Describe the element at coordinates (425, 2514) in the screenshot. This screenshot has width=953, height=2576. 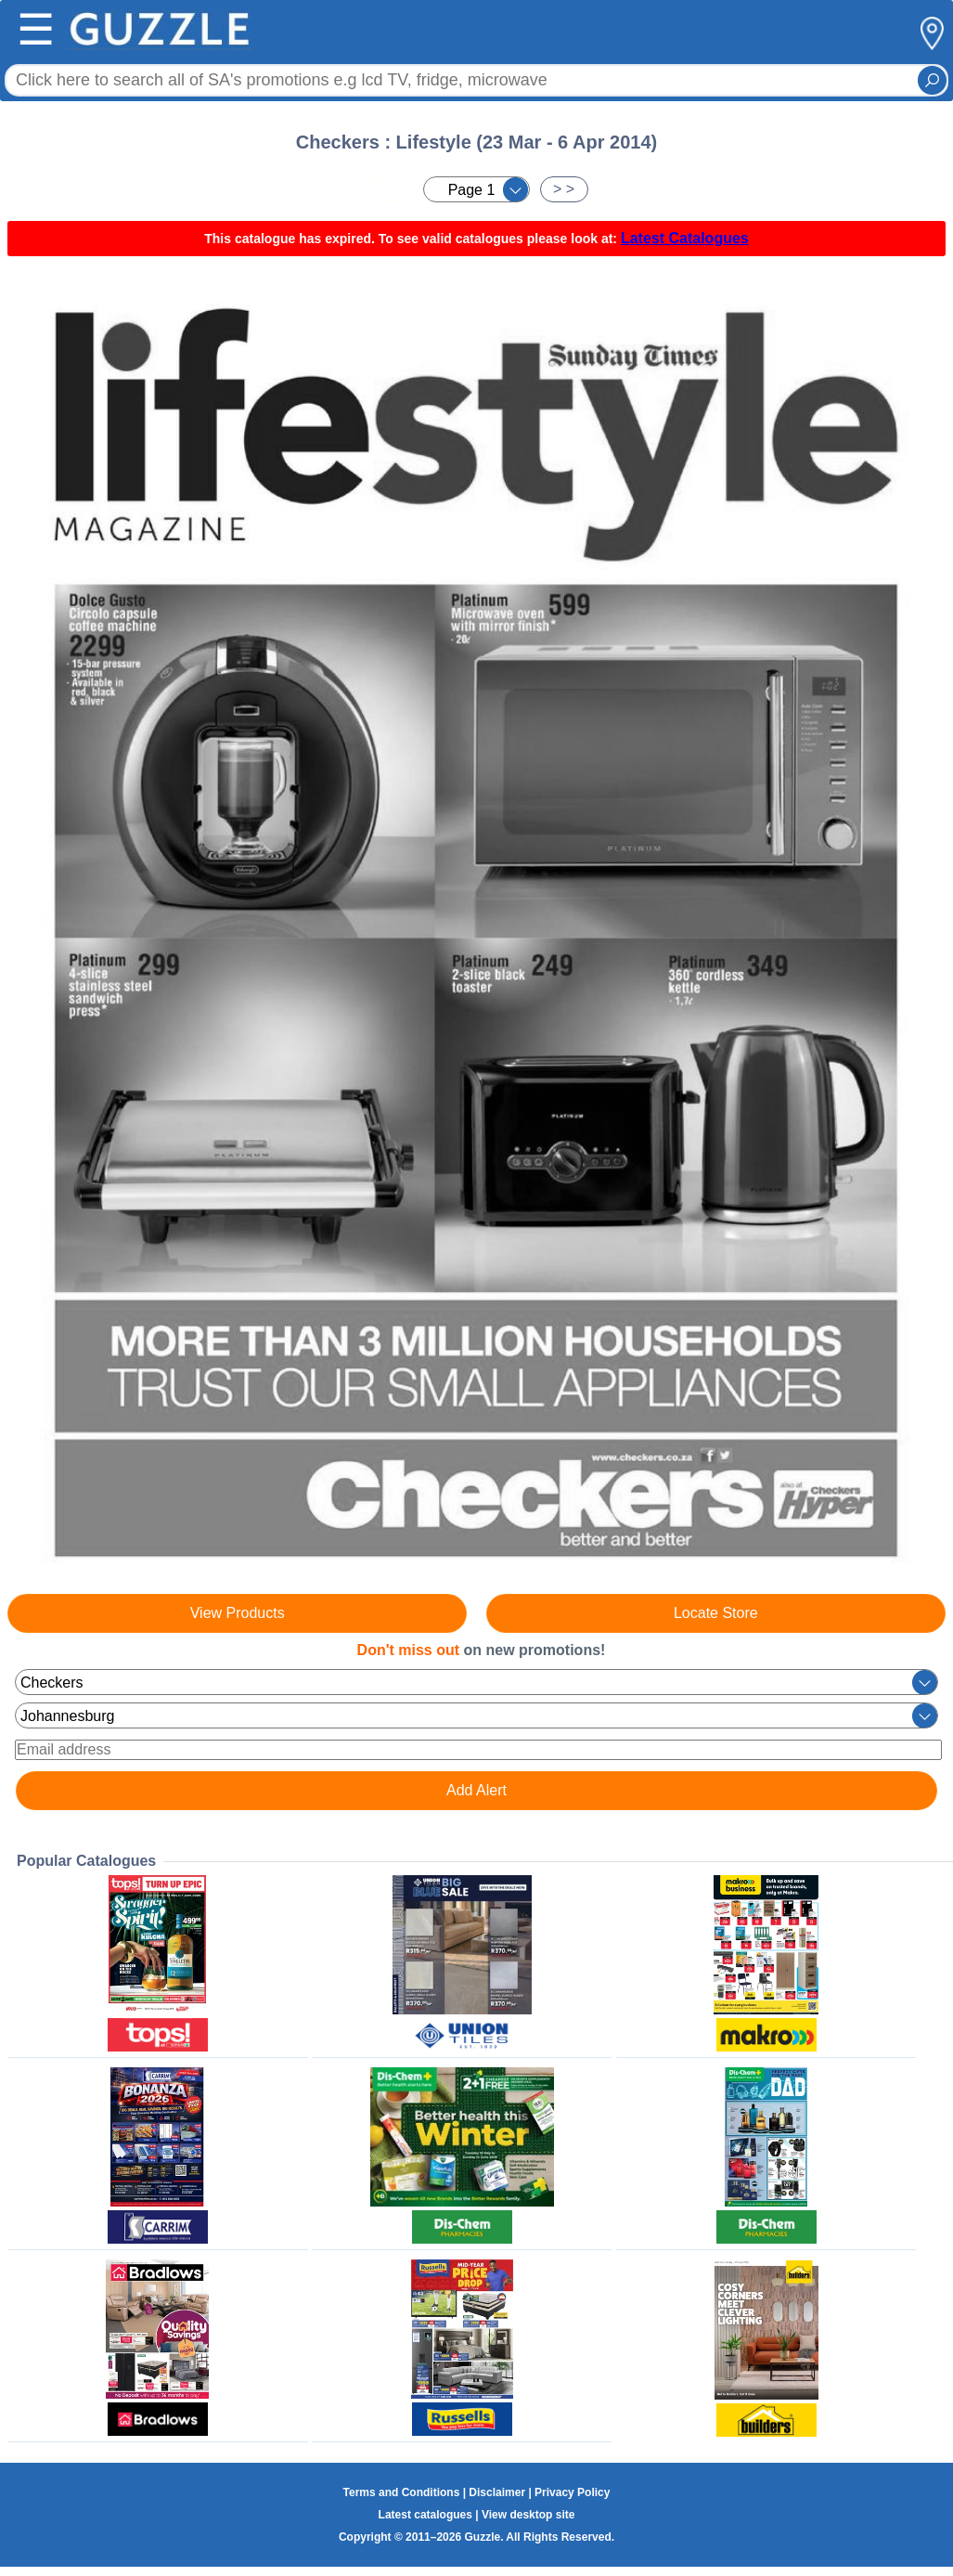
I see `Latest catalogues` at that location.